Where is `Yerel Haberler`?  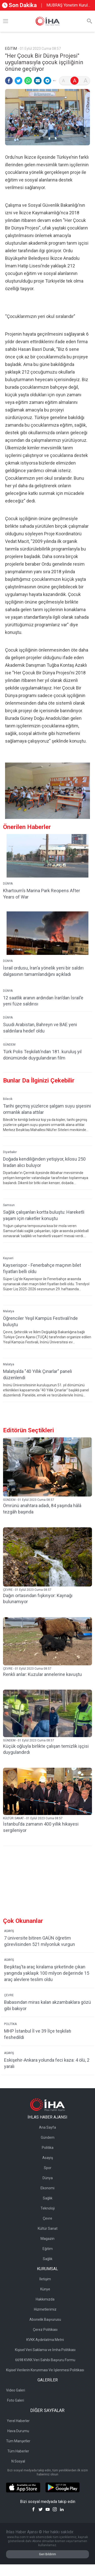
Yerel Haberler is located at coordinates (18, 2421).